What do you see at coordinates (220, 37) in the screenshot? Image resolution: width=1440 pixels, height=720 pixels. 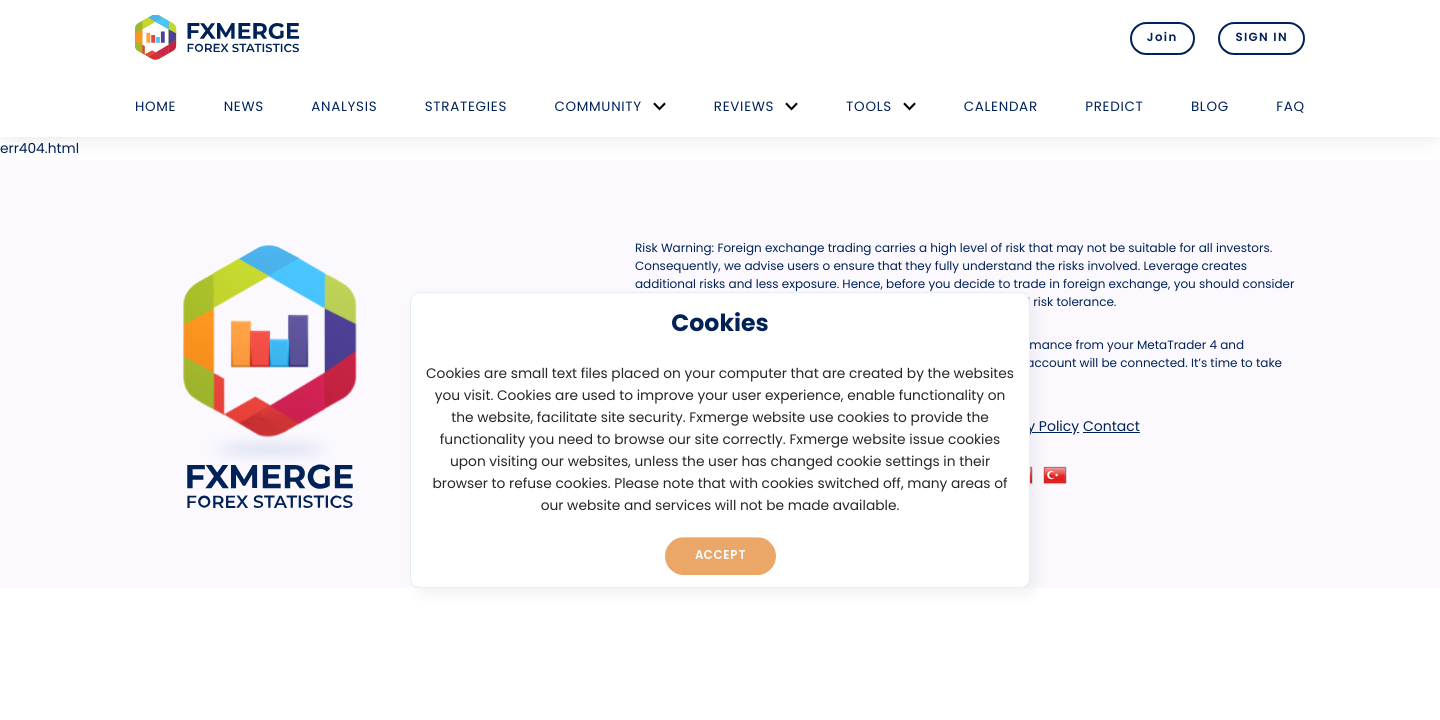 I see `FXMERGE` at bounding box center [220, 37].